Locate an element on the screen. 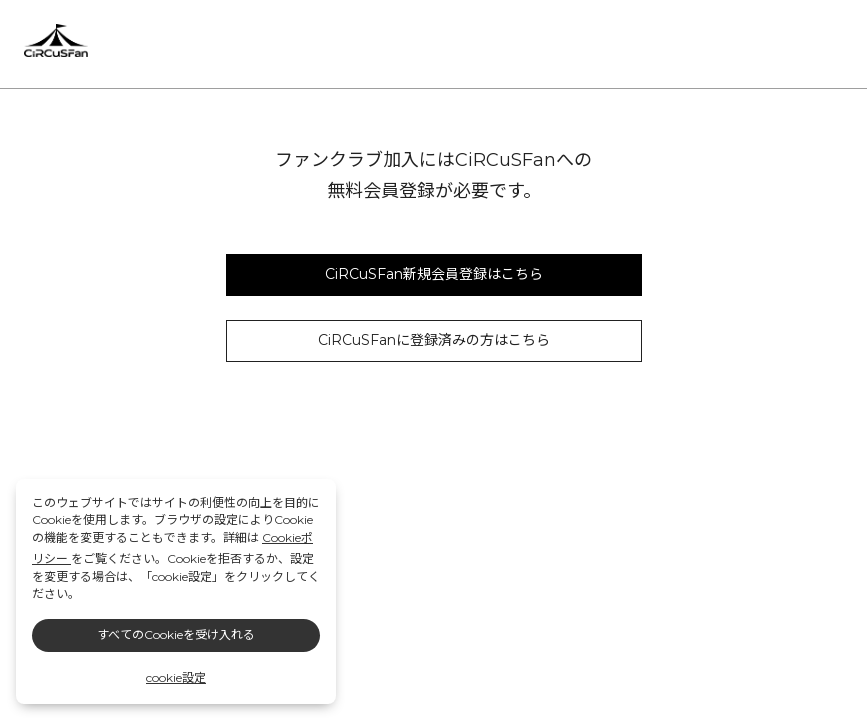 The height and width of the screenshot is (720, 867). CiRCuSFanに登録済みの方はこちら is located at coordinates (434, 340).